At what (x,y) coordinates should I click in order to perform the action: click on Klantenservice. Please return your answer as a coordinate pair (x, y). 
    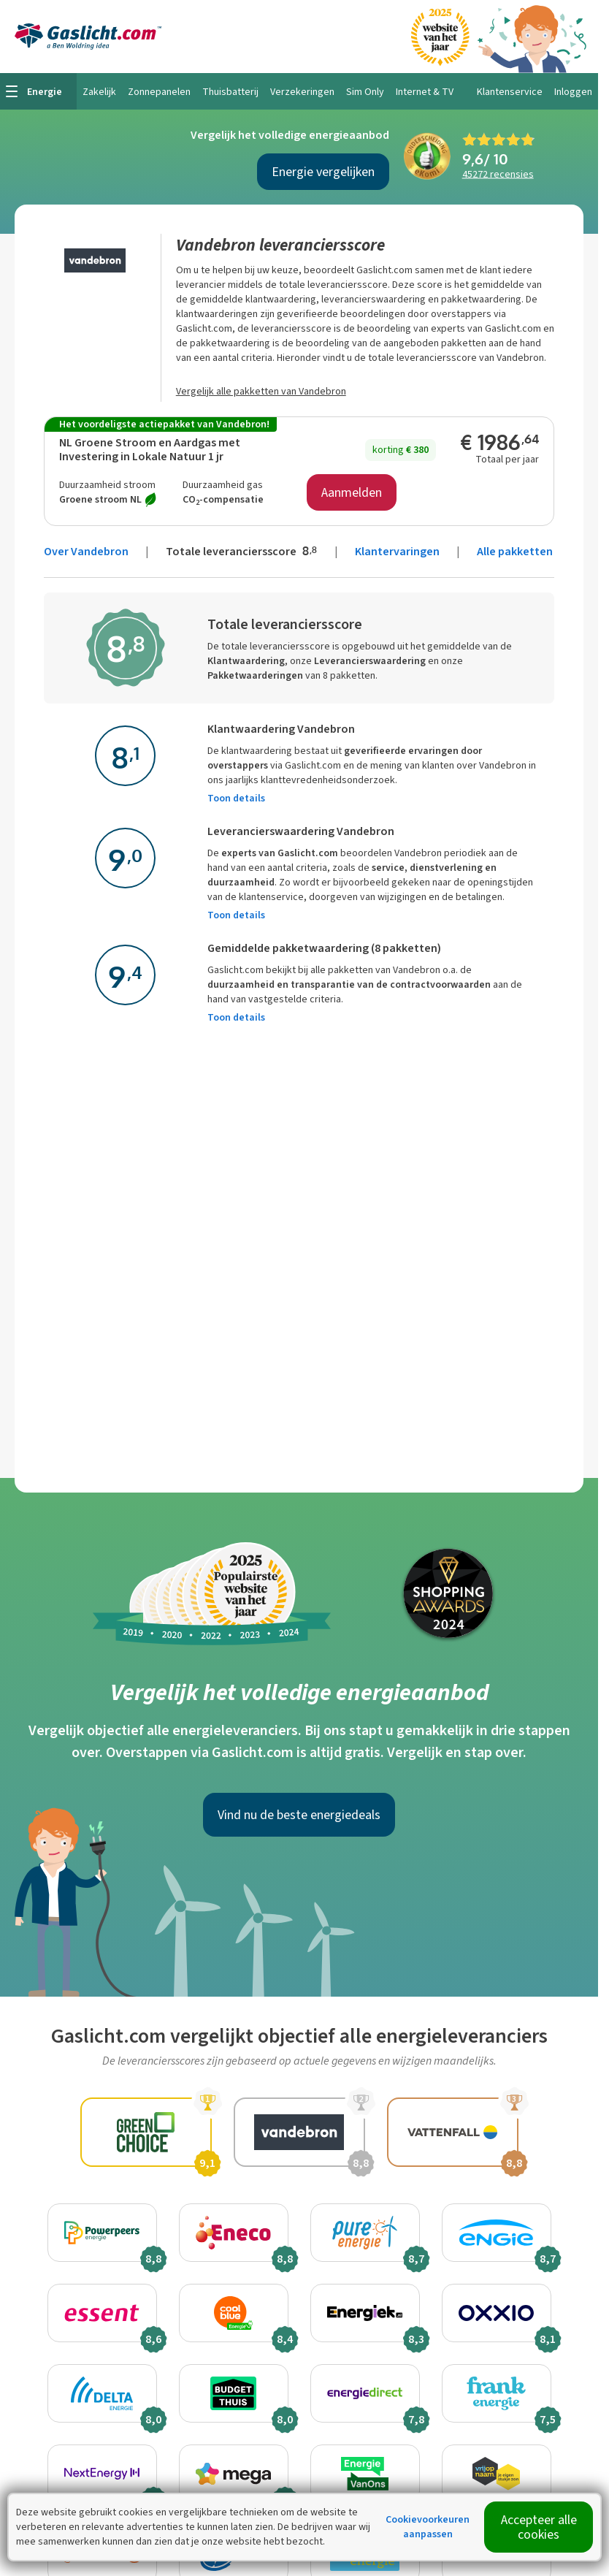
    Looking at the image, I should click on (510, 92).